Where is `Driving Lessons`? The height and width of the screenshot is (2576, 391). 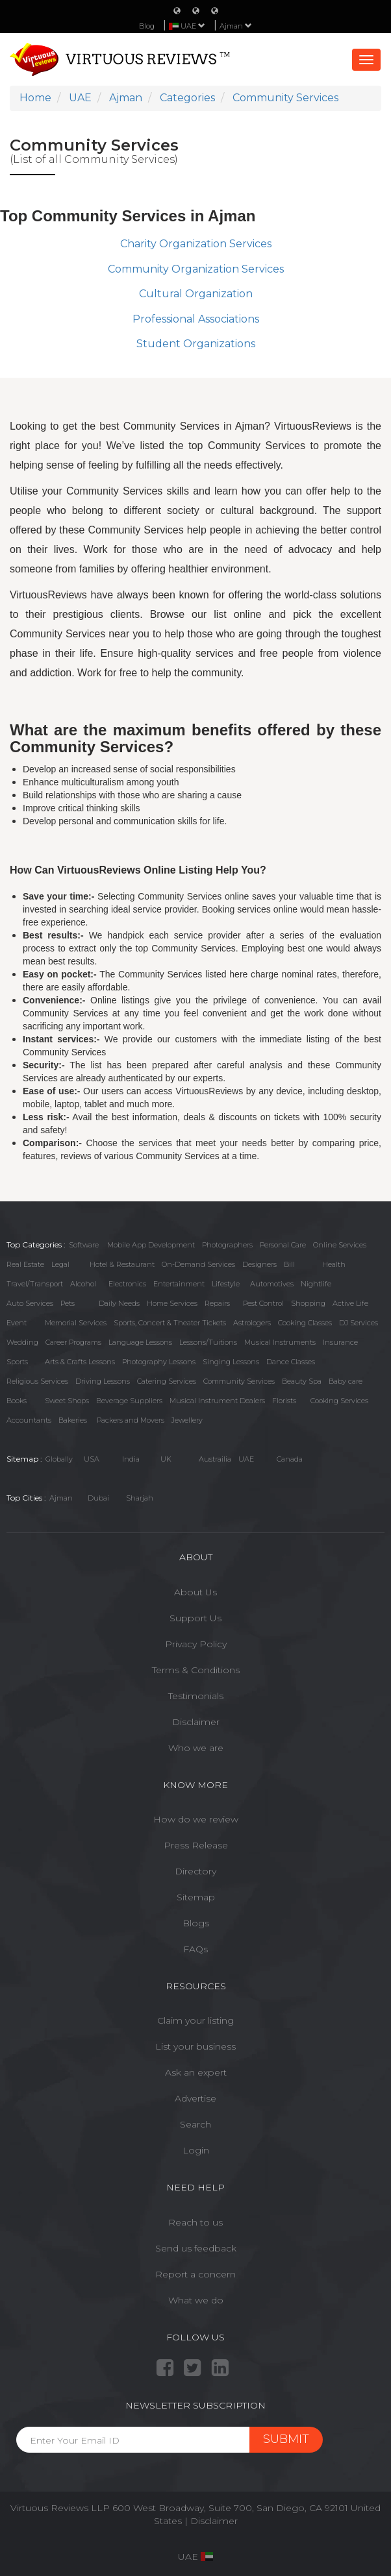
Driving Lessons is located at coordinates (102, 1381).